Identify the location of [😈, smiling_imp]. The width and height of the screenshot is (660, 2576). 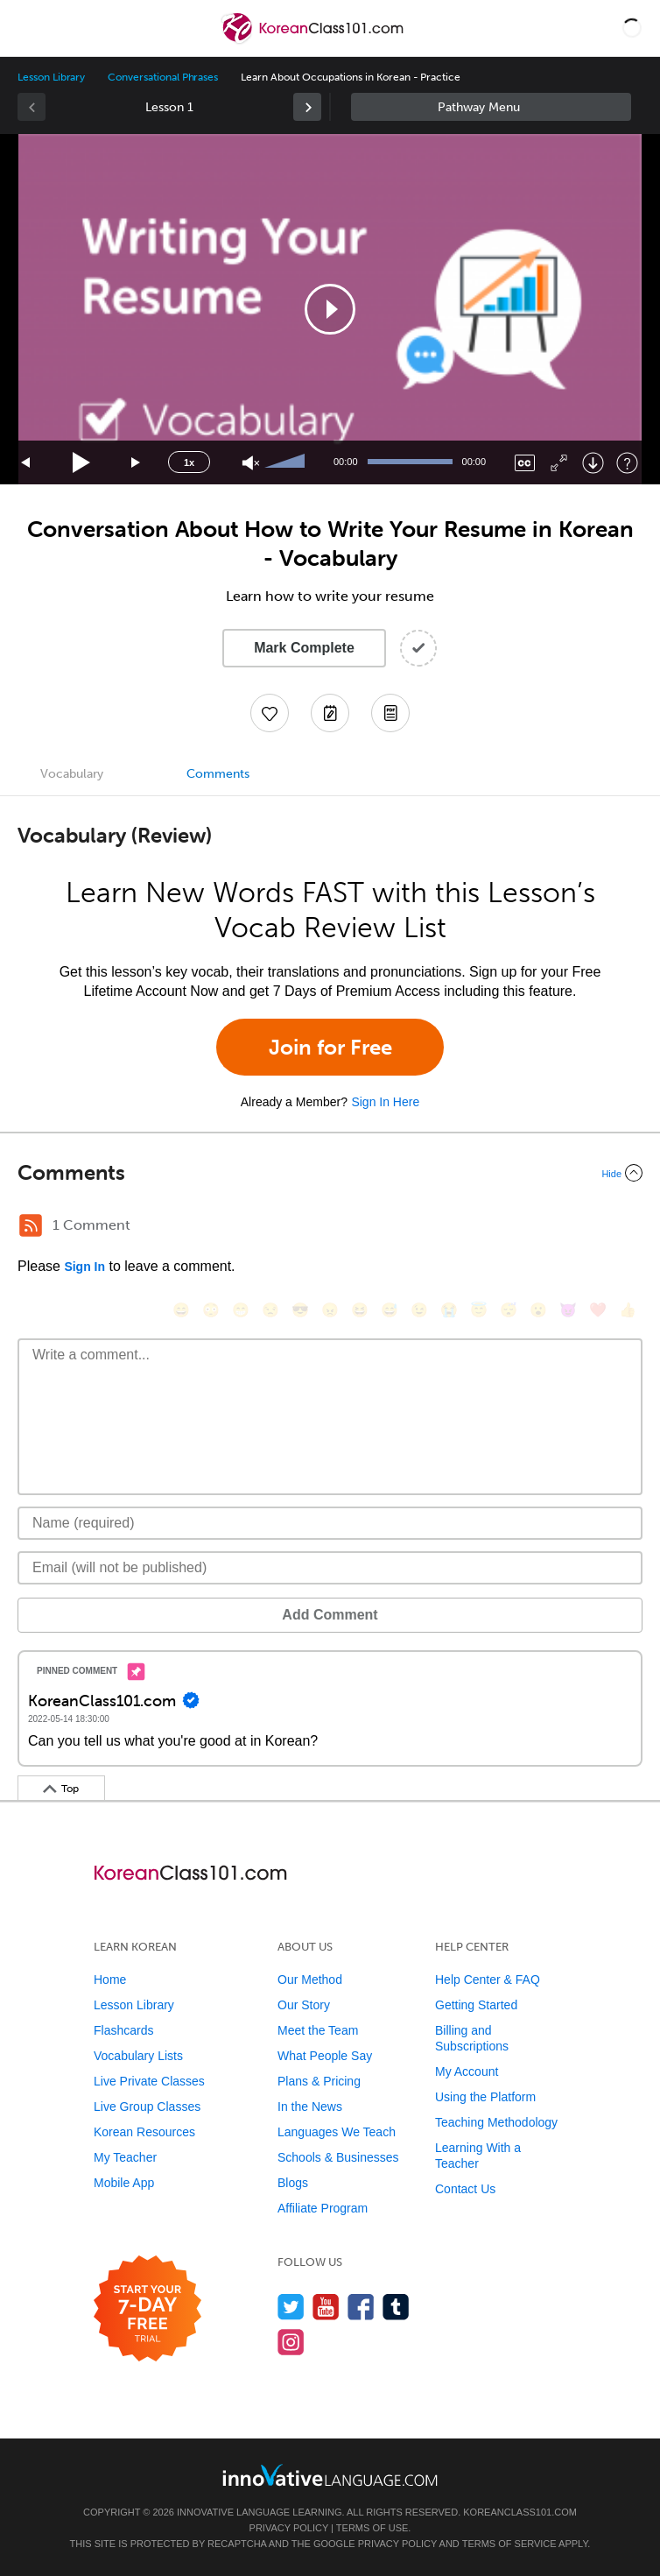
(568, 1310).